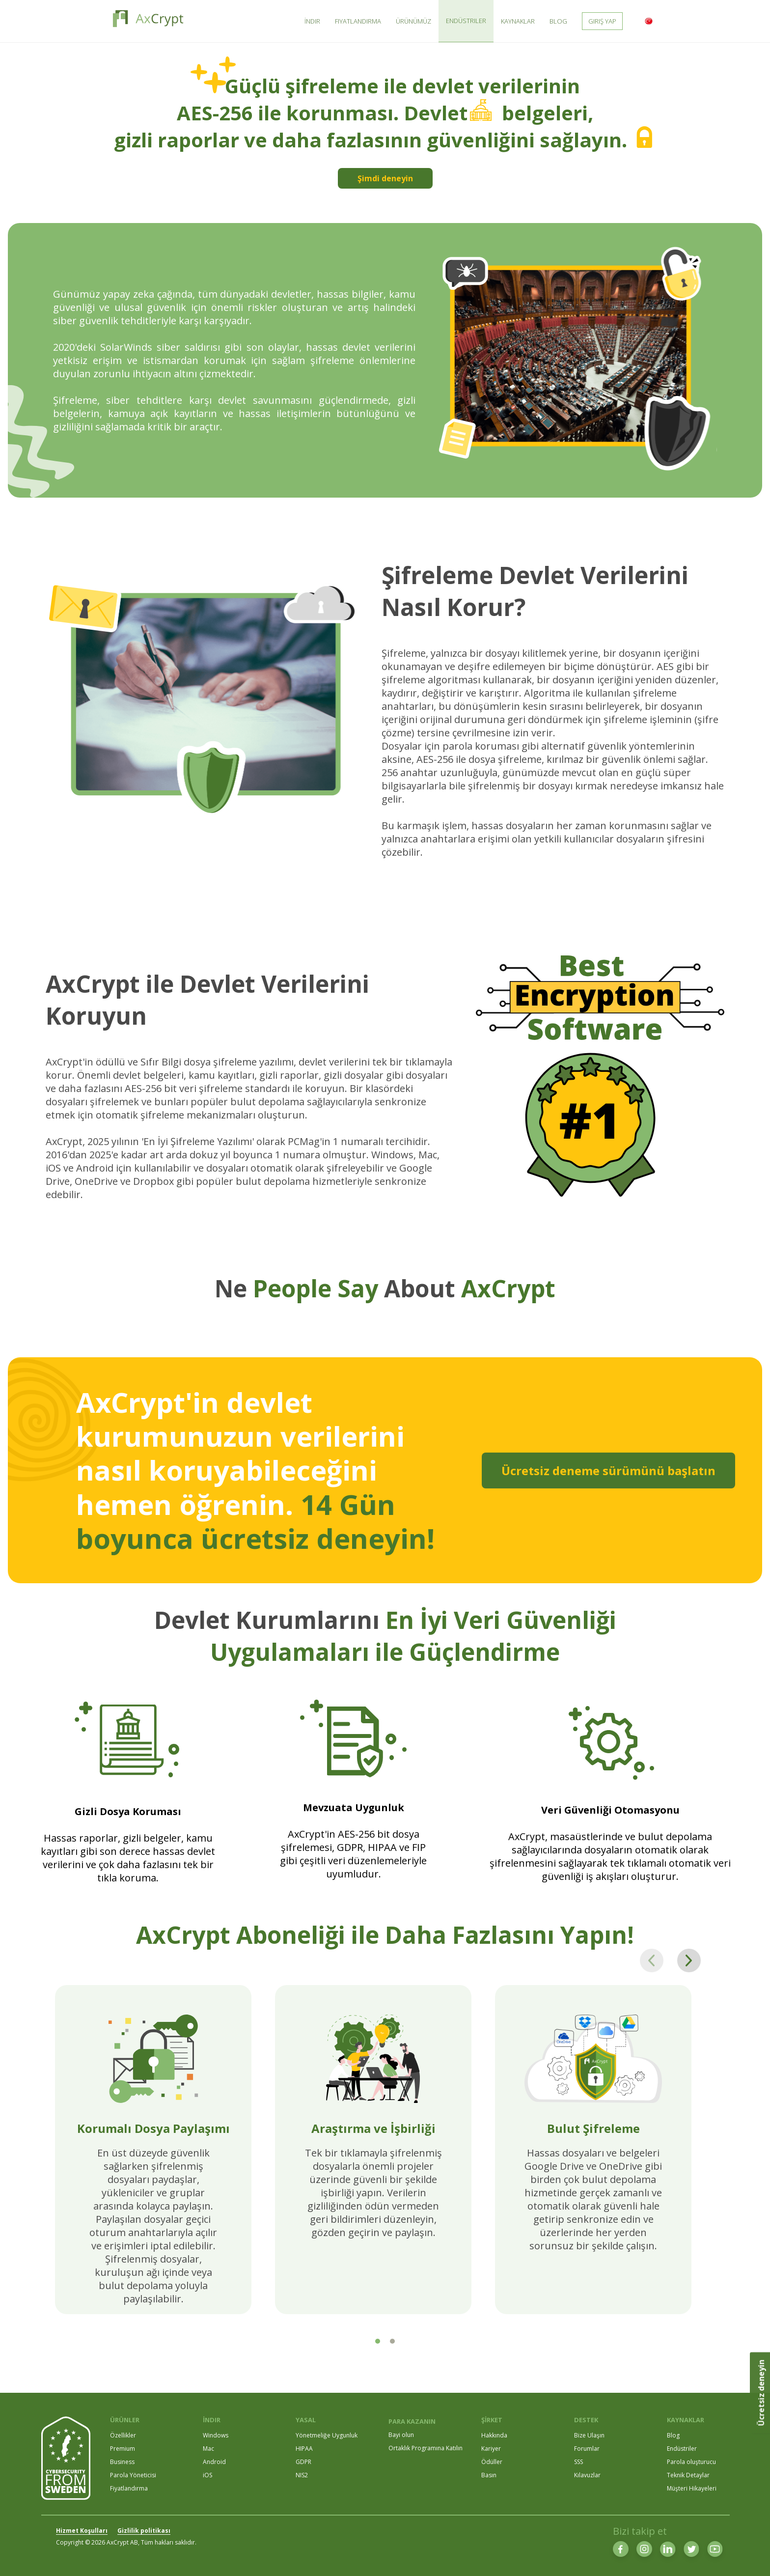 This screenshot has width=770, height=2576. I want to click on iOS, so click(207, 2475).